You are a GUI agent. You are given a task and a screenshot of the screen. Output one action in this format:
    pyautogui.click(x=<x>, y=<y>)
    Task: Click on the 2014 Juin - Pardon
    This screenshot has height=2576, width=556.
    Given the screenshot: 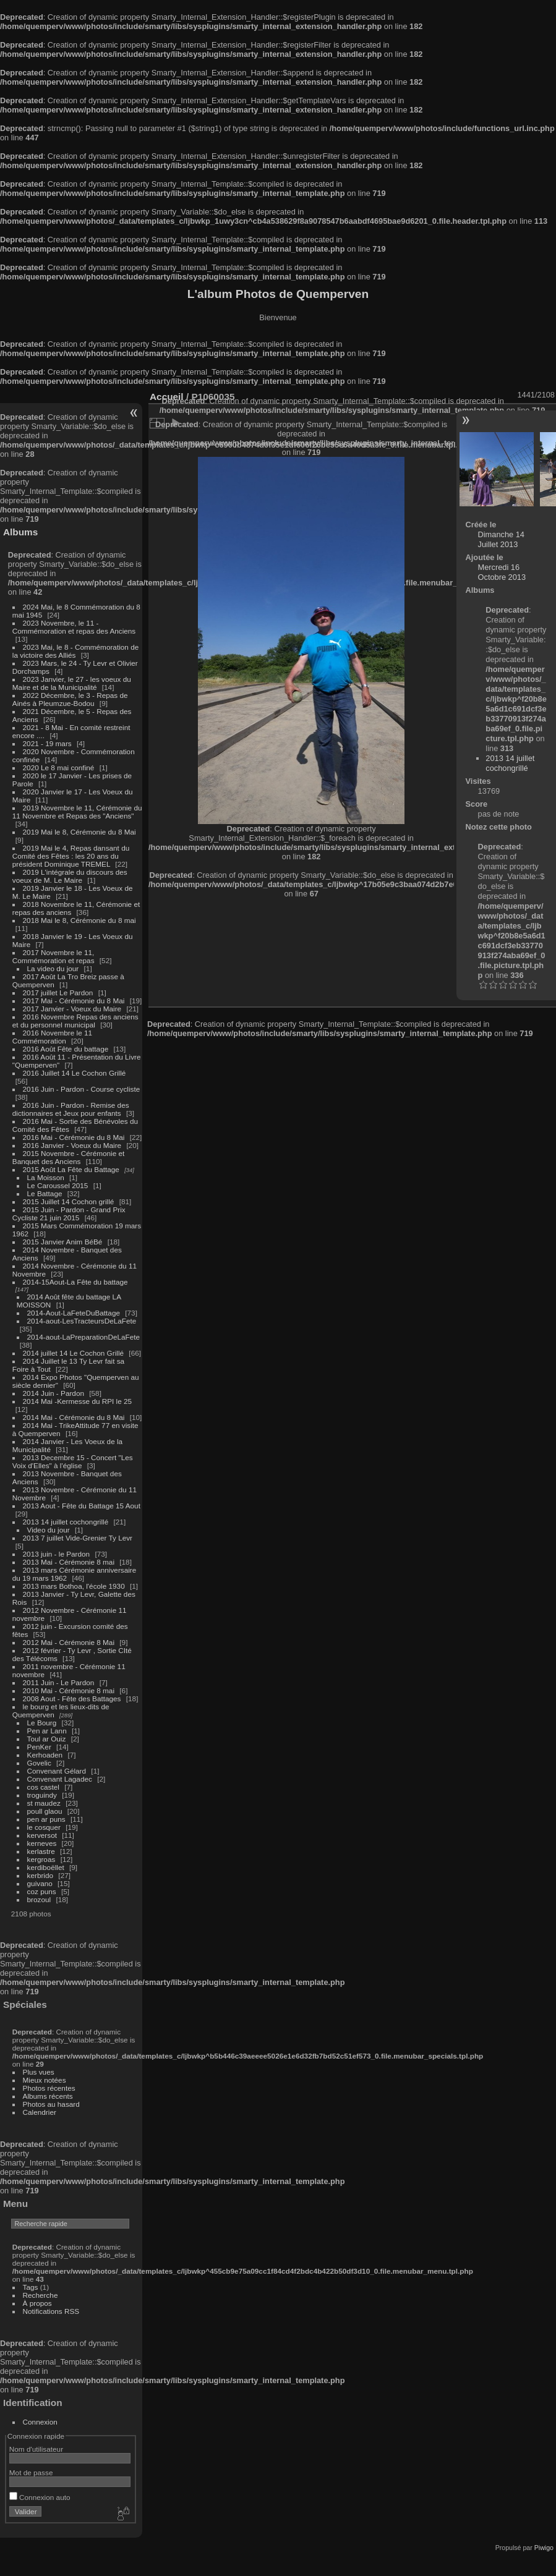 What is the action you would take?
    pyautogui.click(x=53, y=1393)
    